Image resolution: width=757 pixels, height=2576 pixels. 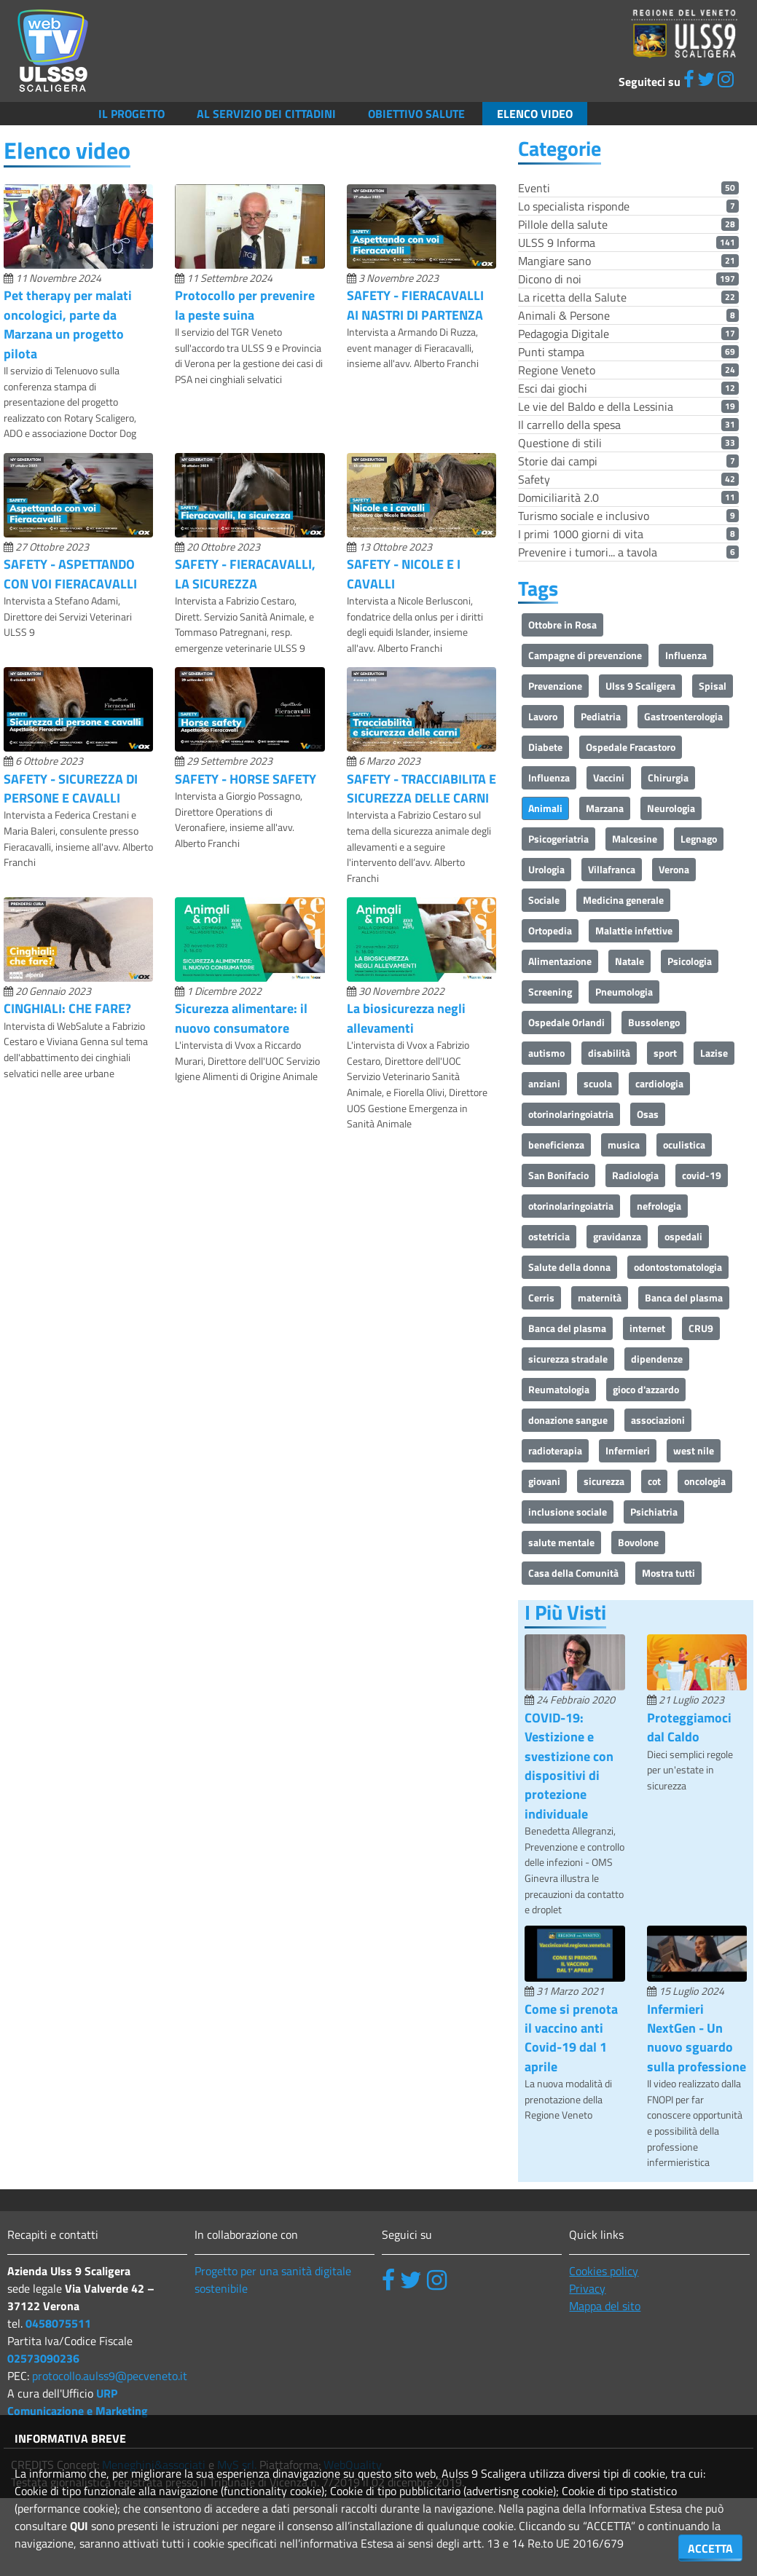 I want to click on Obiettivo salute, so click(x=416, y=113).